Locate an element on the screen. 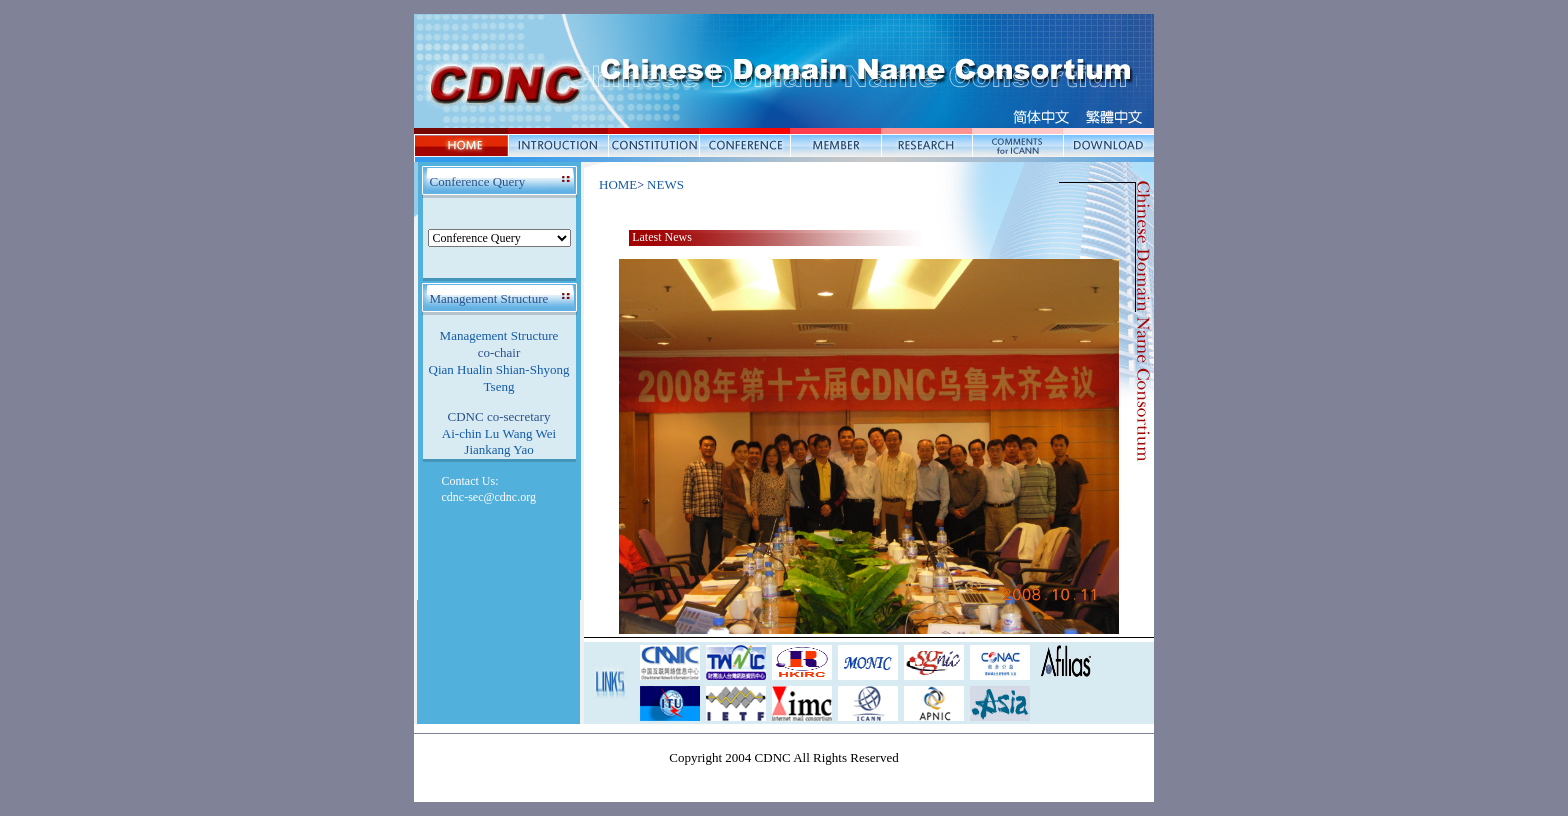 Image resolution: width=1568 pixels, height=816 pixels. HOME is located at coordinates (618, 184).